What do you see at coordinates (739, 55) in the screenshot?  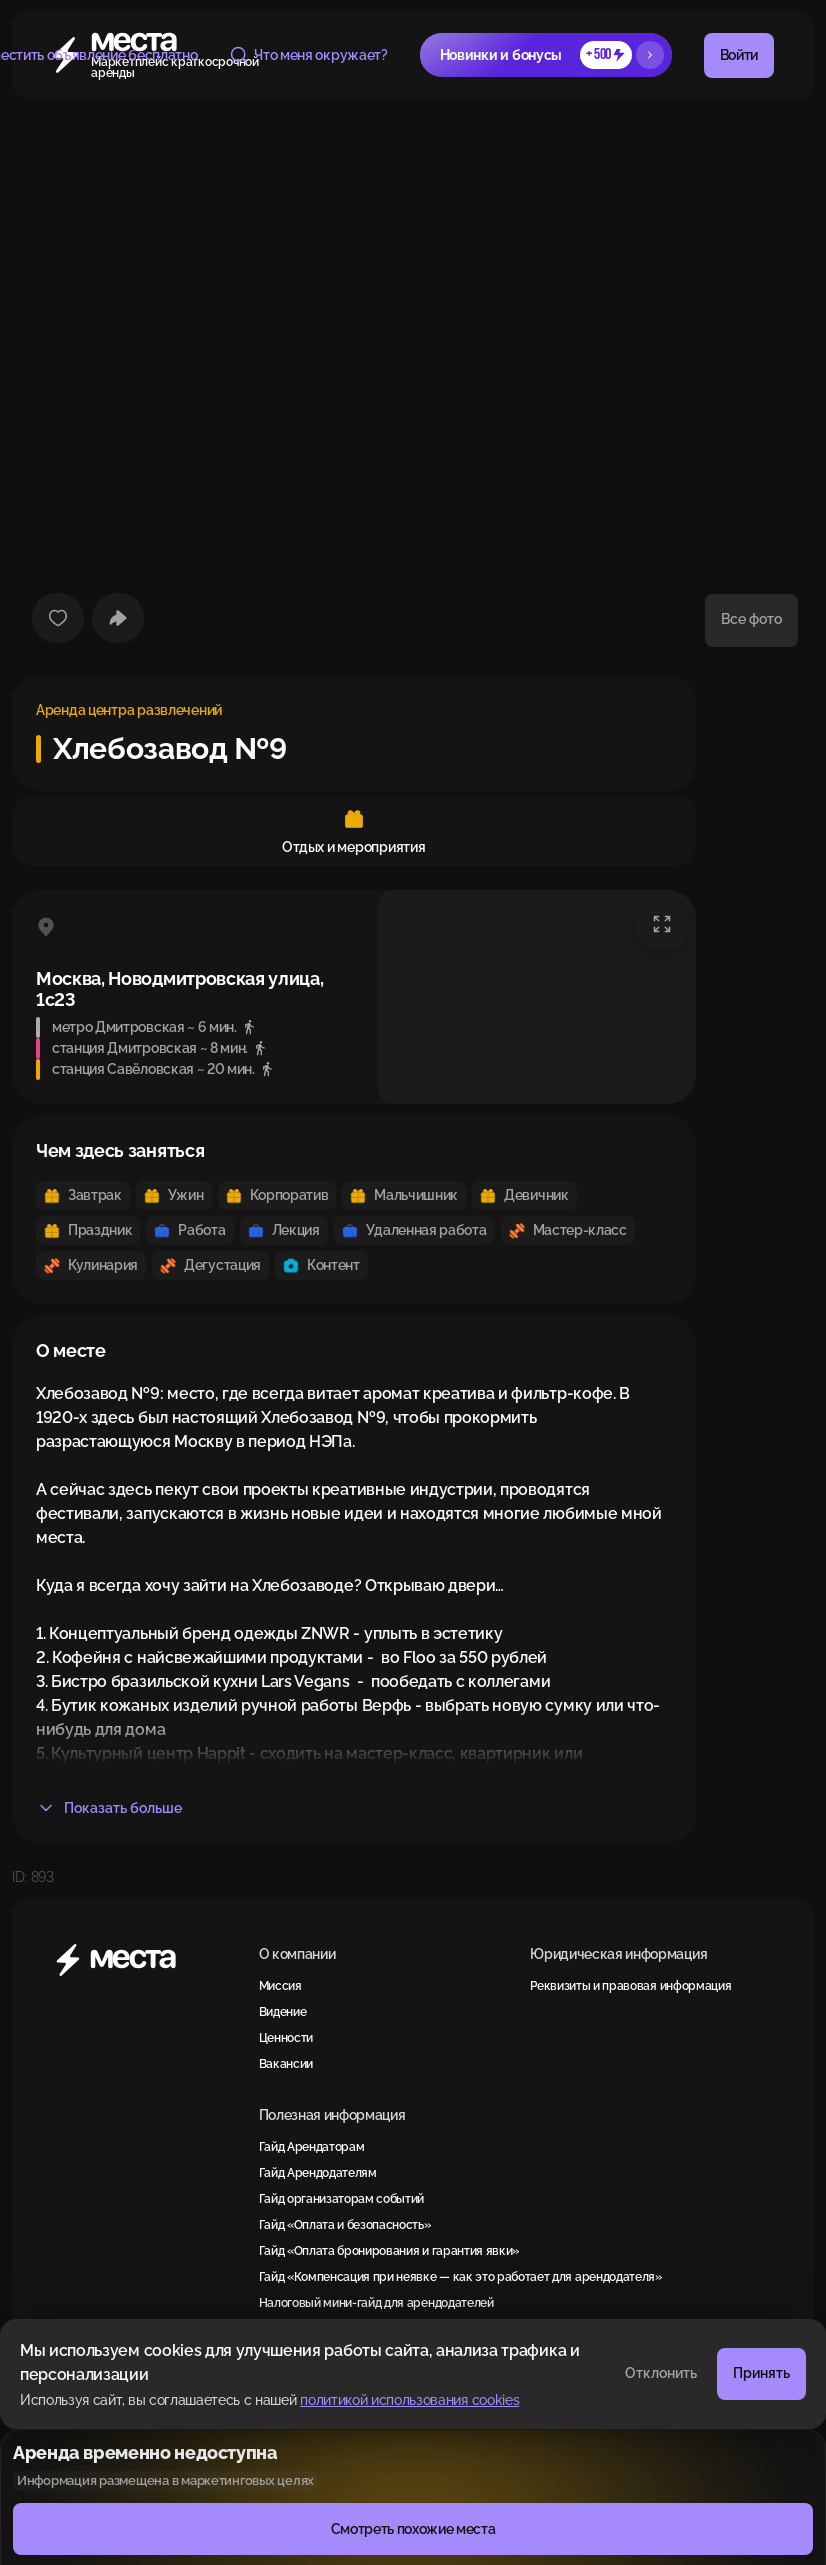 I see `Войти` at bounding box center [739, 55].